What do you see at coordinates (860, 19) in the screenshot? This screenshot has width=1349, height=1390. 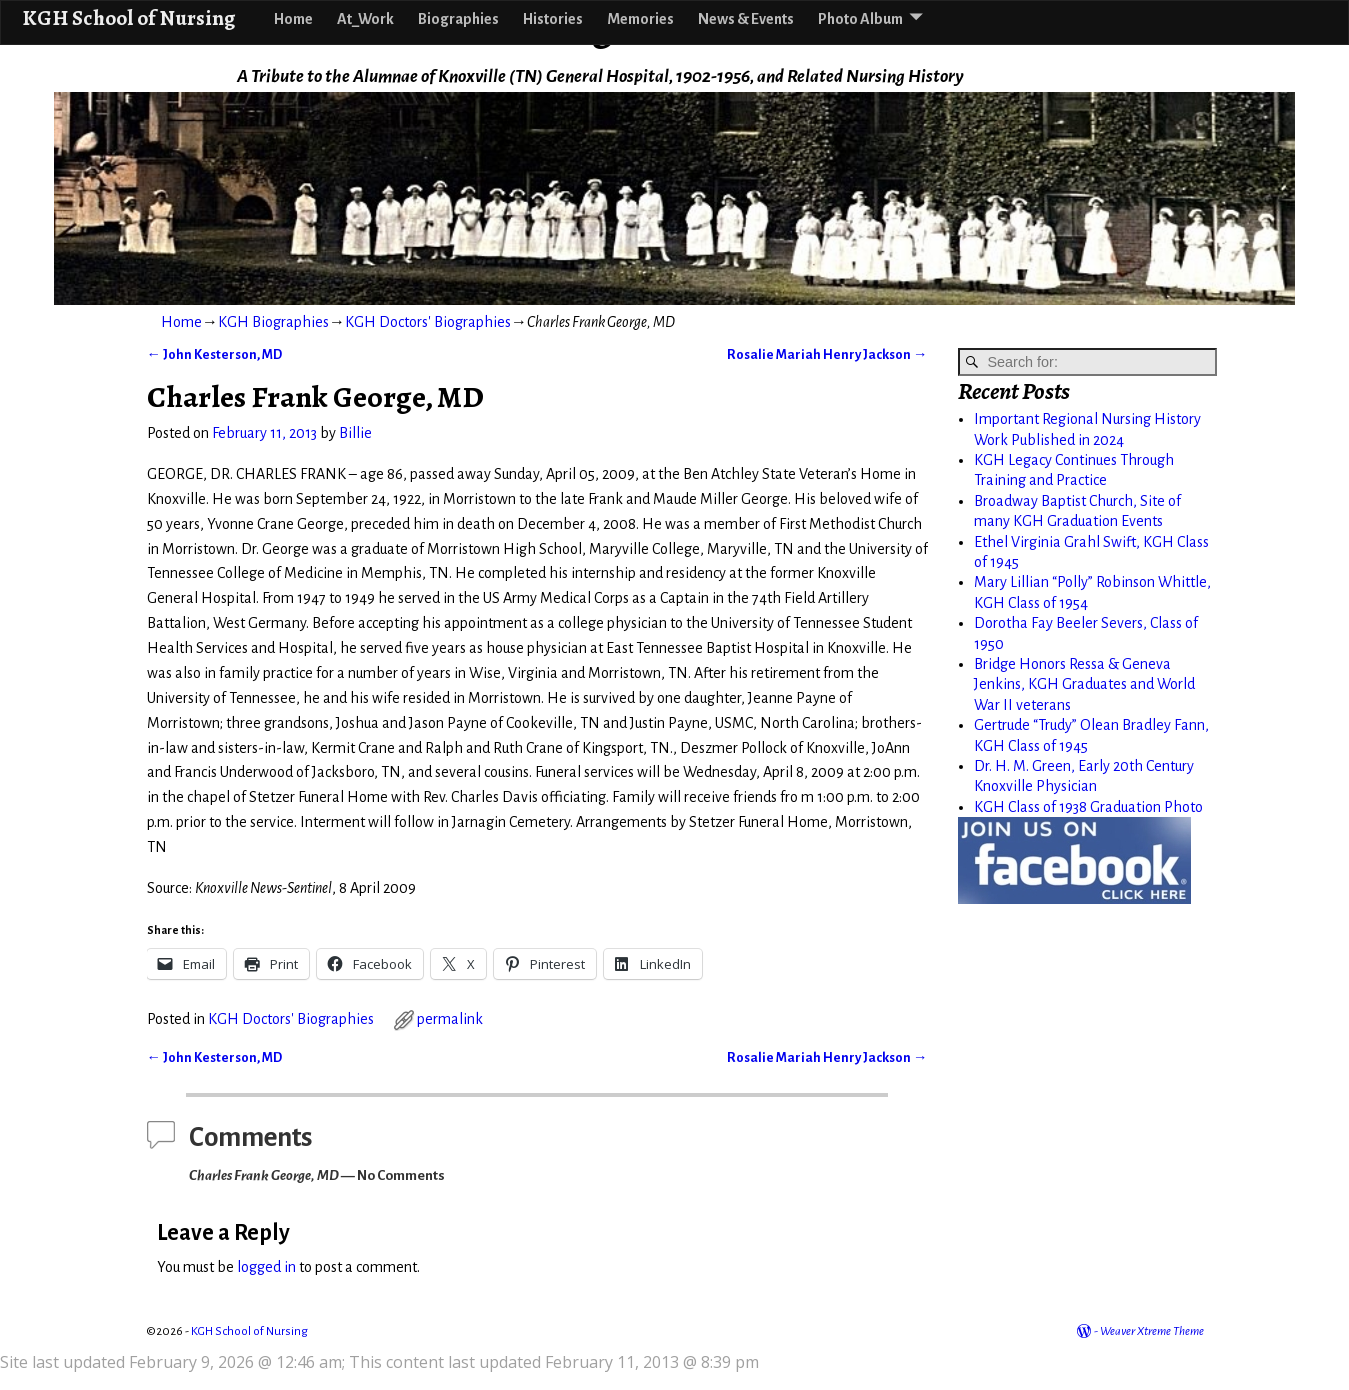 I see `Photo Album` at bounding box center [860, 19].